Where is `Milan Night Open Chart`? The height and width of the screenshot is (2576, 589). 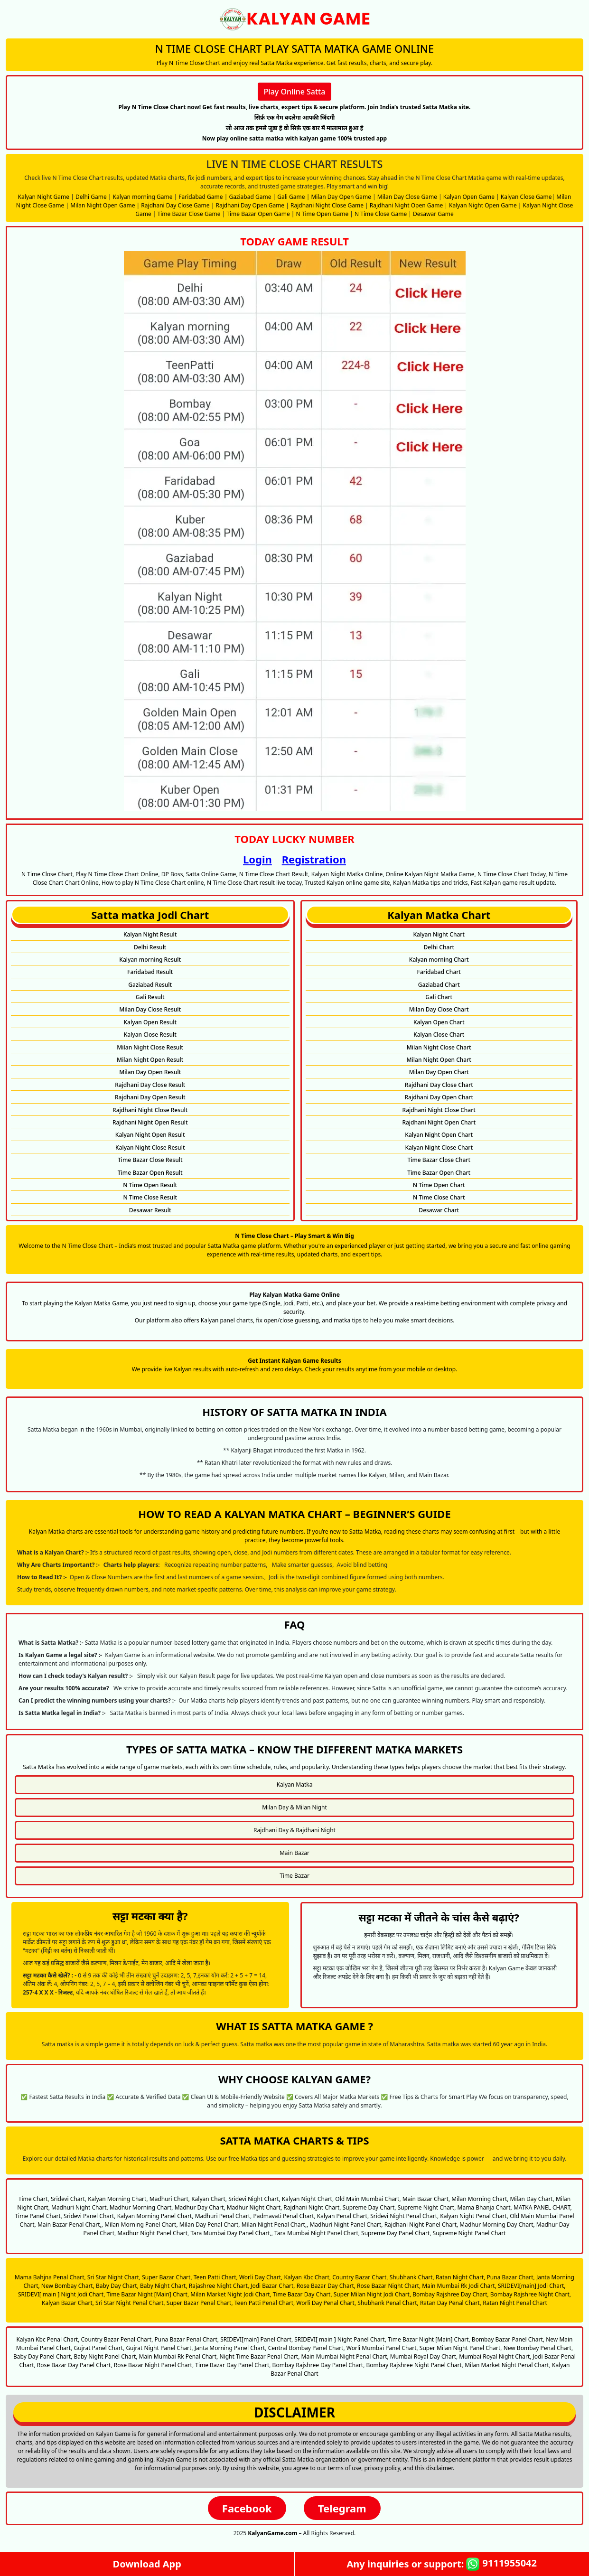 Milan Night Open Chart is located at coordinates (439, 1060).